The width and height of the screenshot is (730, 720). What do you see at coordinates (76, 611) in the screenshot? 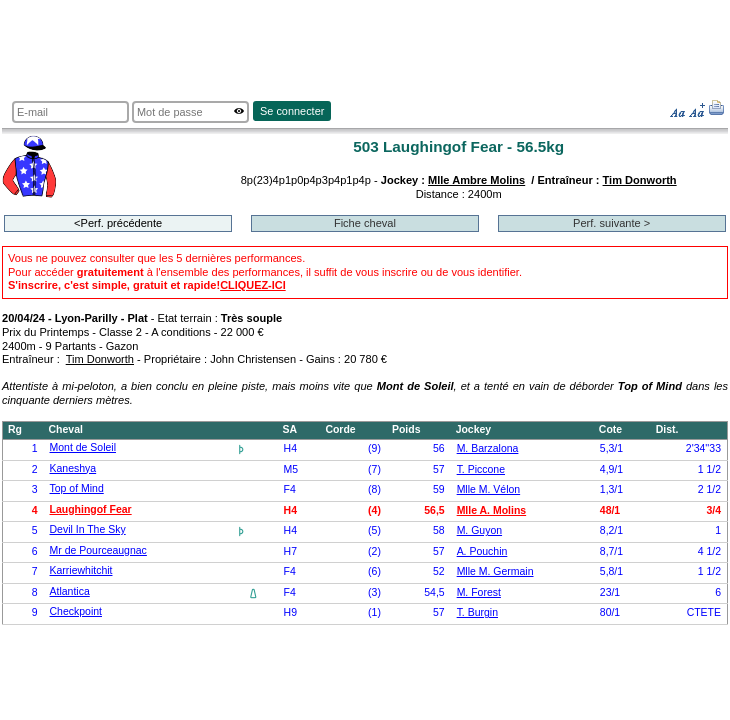
I see `Checkpoint` at bounding box center [76, 611].